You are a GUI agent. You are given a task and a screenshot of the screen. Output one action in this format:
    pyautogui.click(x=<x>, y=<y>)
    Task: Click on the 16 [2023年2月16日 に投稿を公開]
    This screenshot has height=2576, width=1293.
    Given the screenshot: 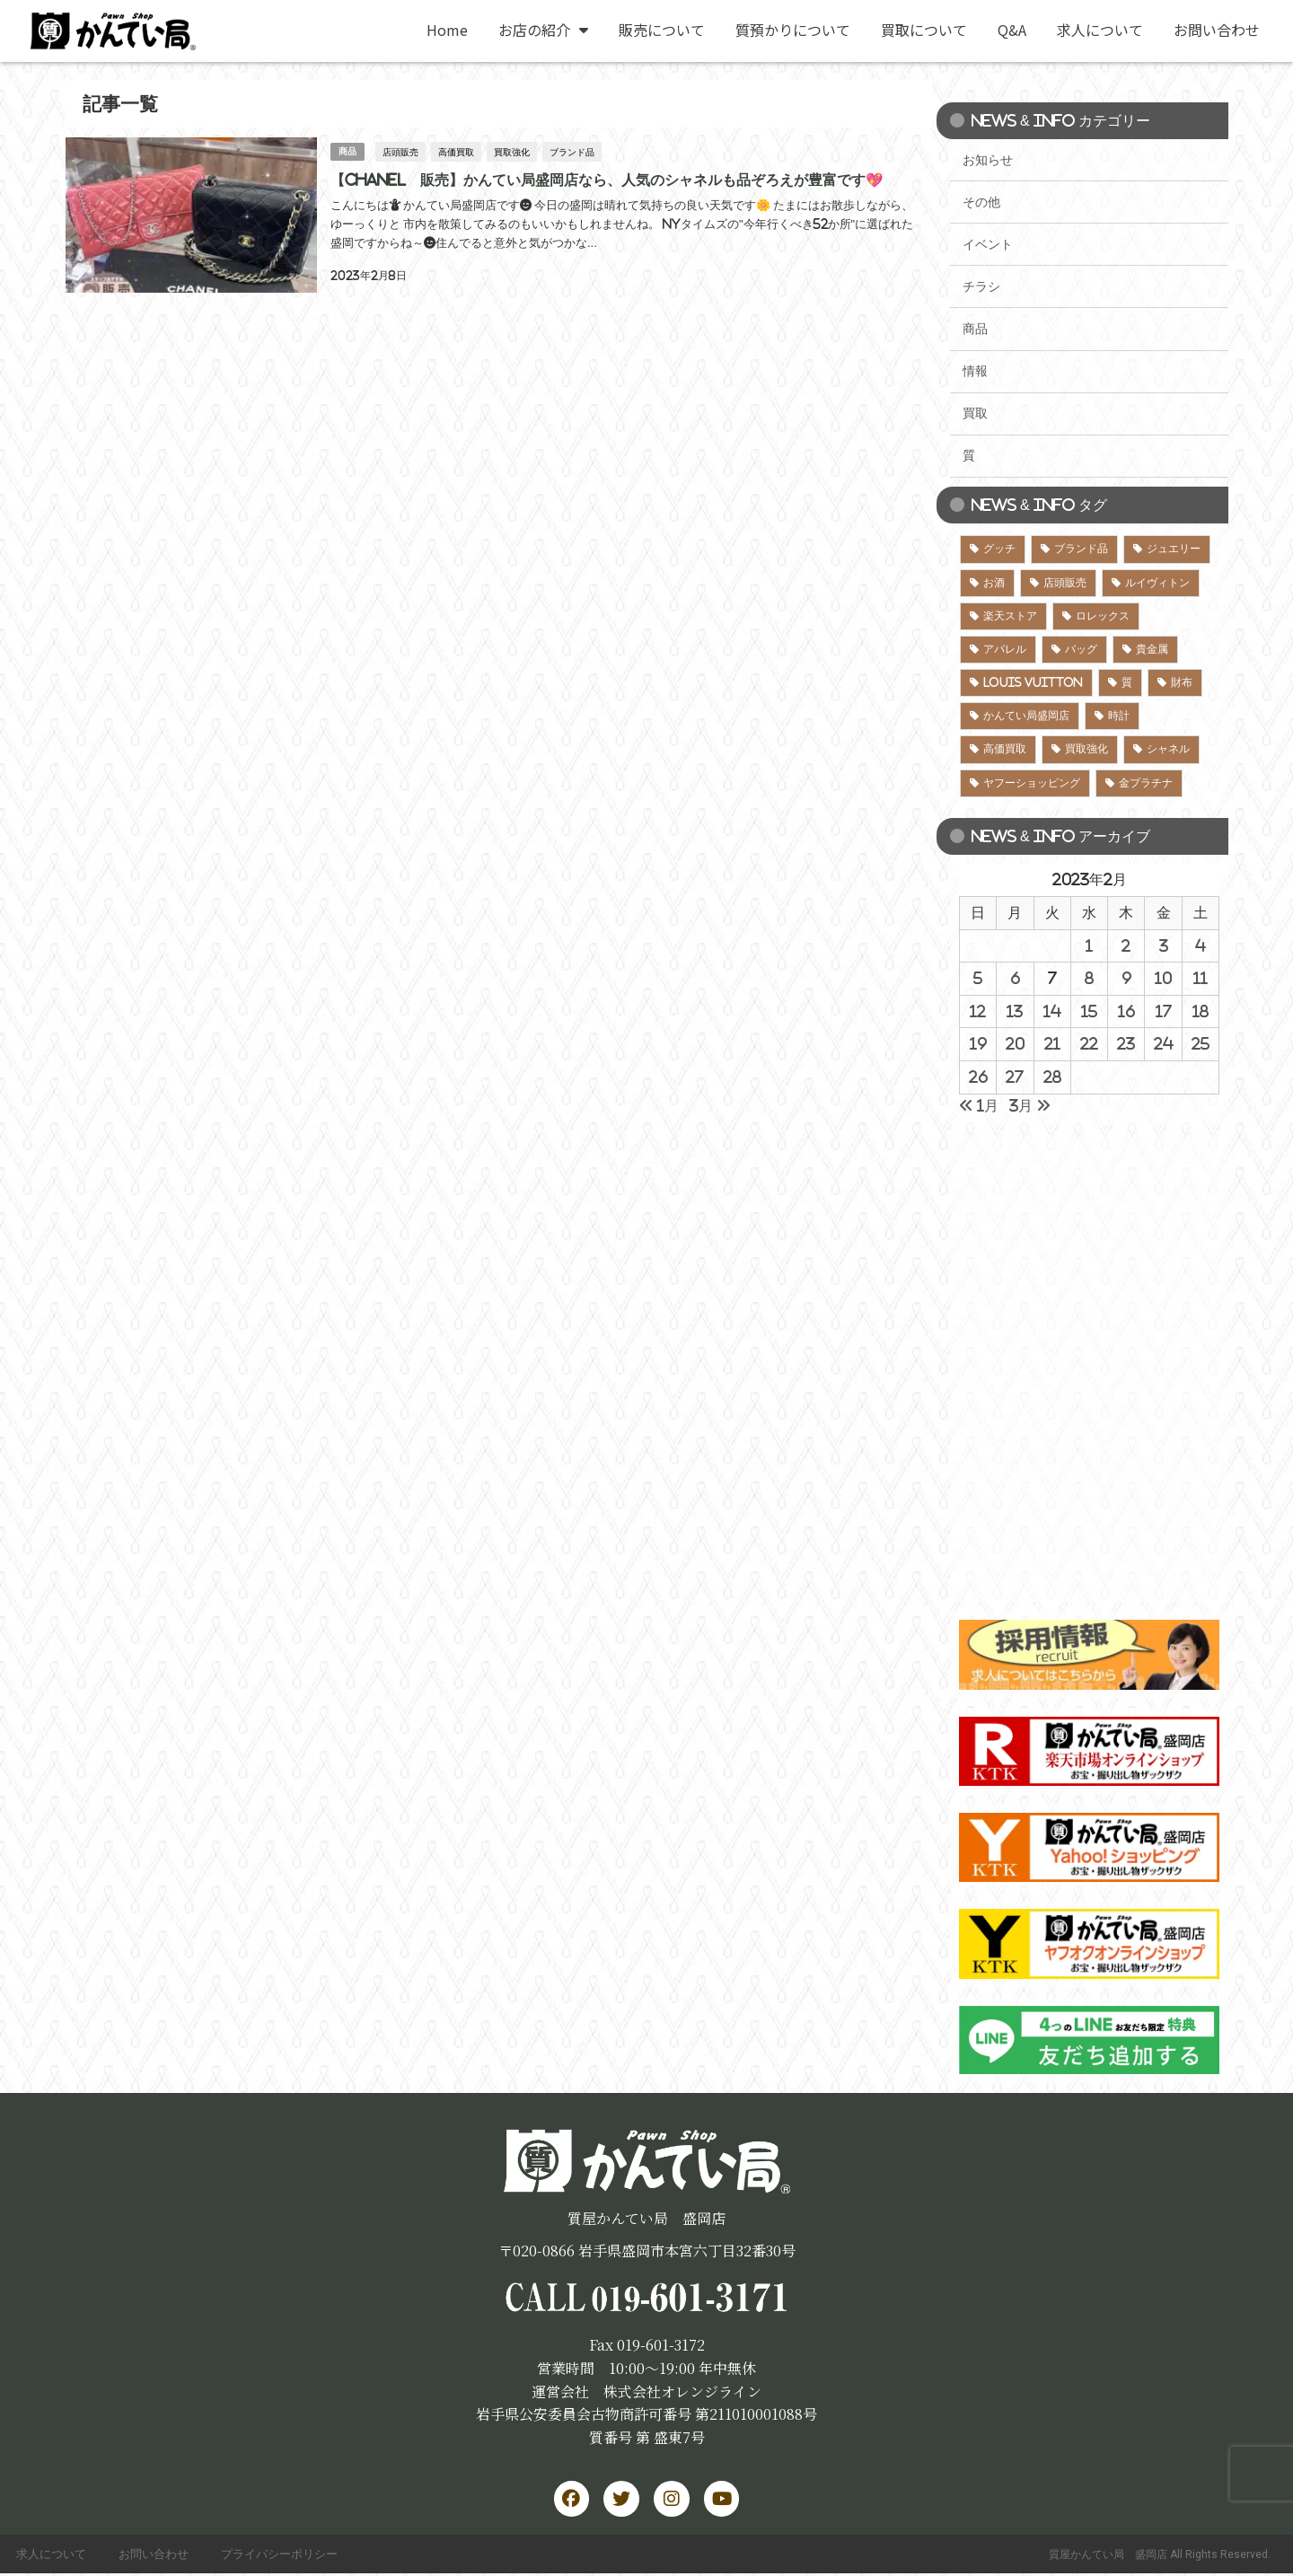 What is the action you would take?
    pyautogui.click(x=1126, y=1011)
    